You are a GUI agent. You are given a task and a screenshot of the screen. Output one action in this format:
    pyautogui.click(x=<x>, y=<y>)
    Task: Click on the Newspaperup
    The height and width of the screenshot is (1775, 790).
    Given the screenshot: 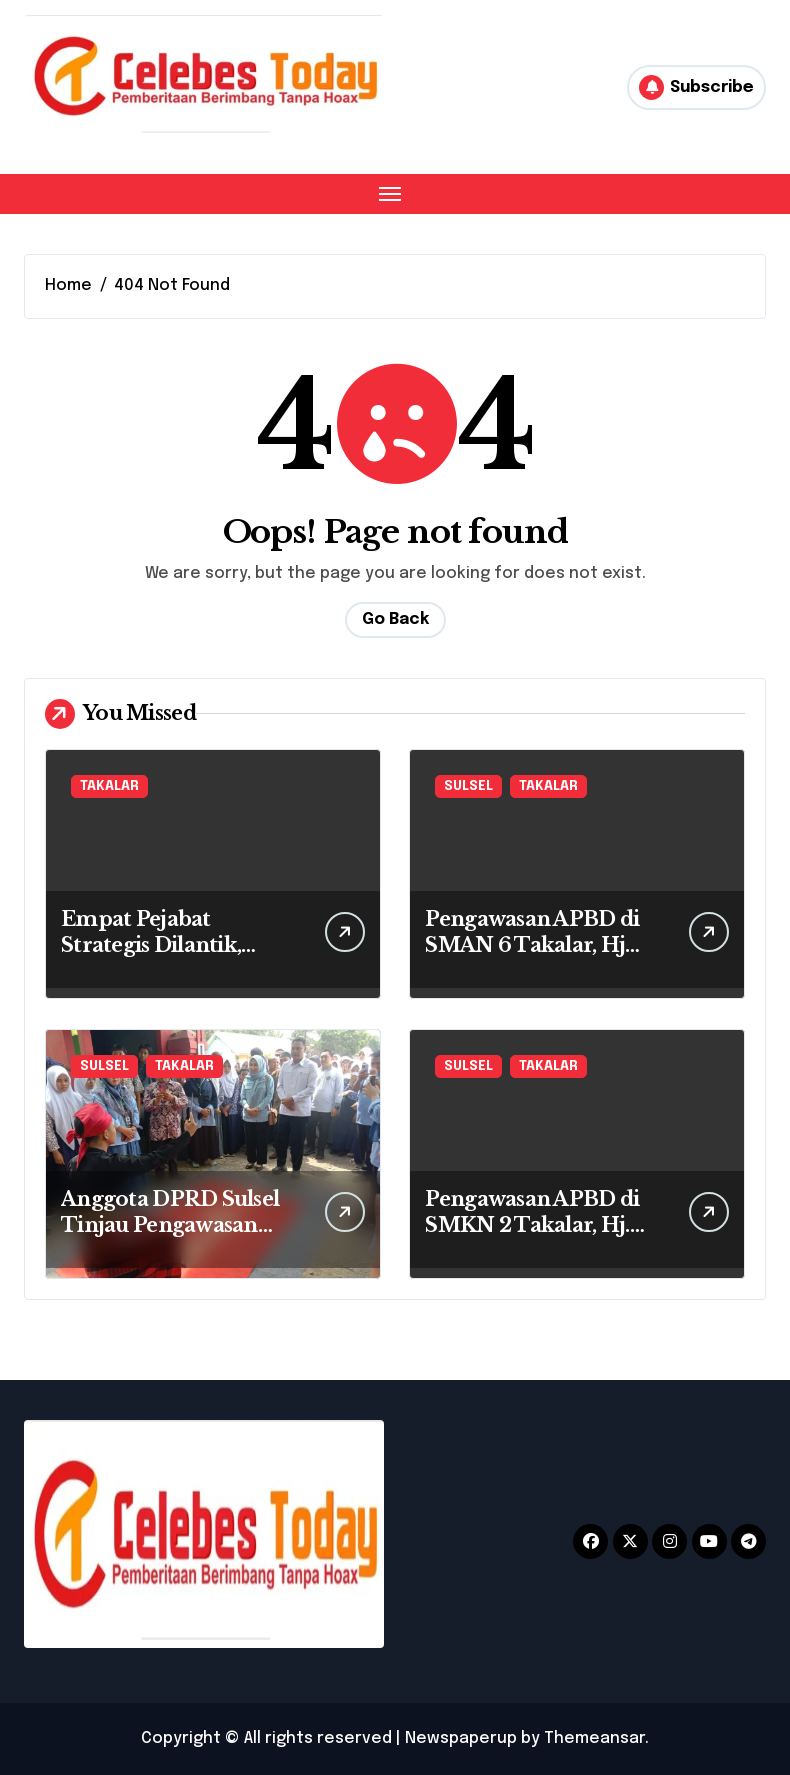 What is the action you would take?
    pyautogui.click(x=461, y=1738)
    